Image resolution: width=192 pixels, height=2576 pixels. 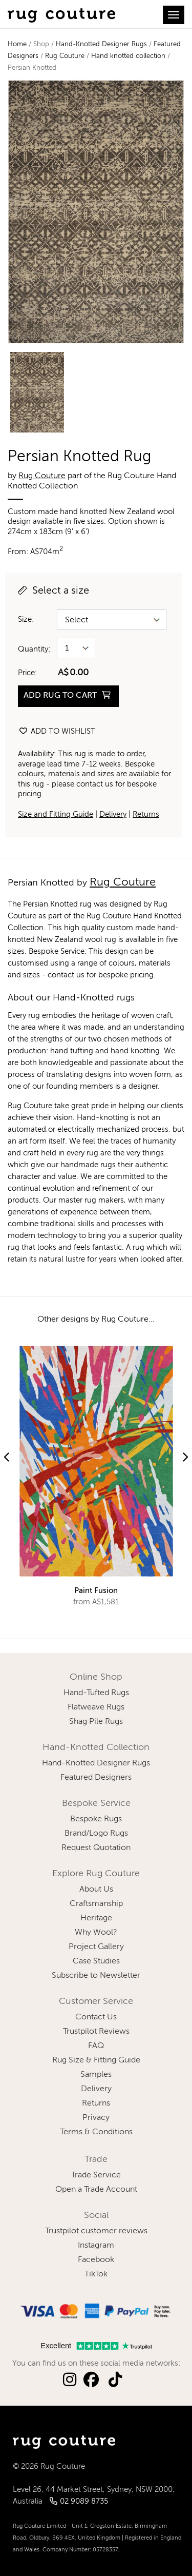 I want to click on Samples, so click(x=96, y=2075).